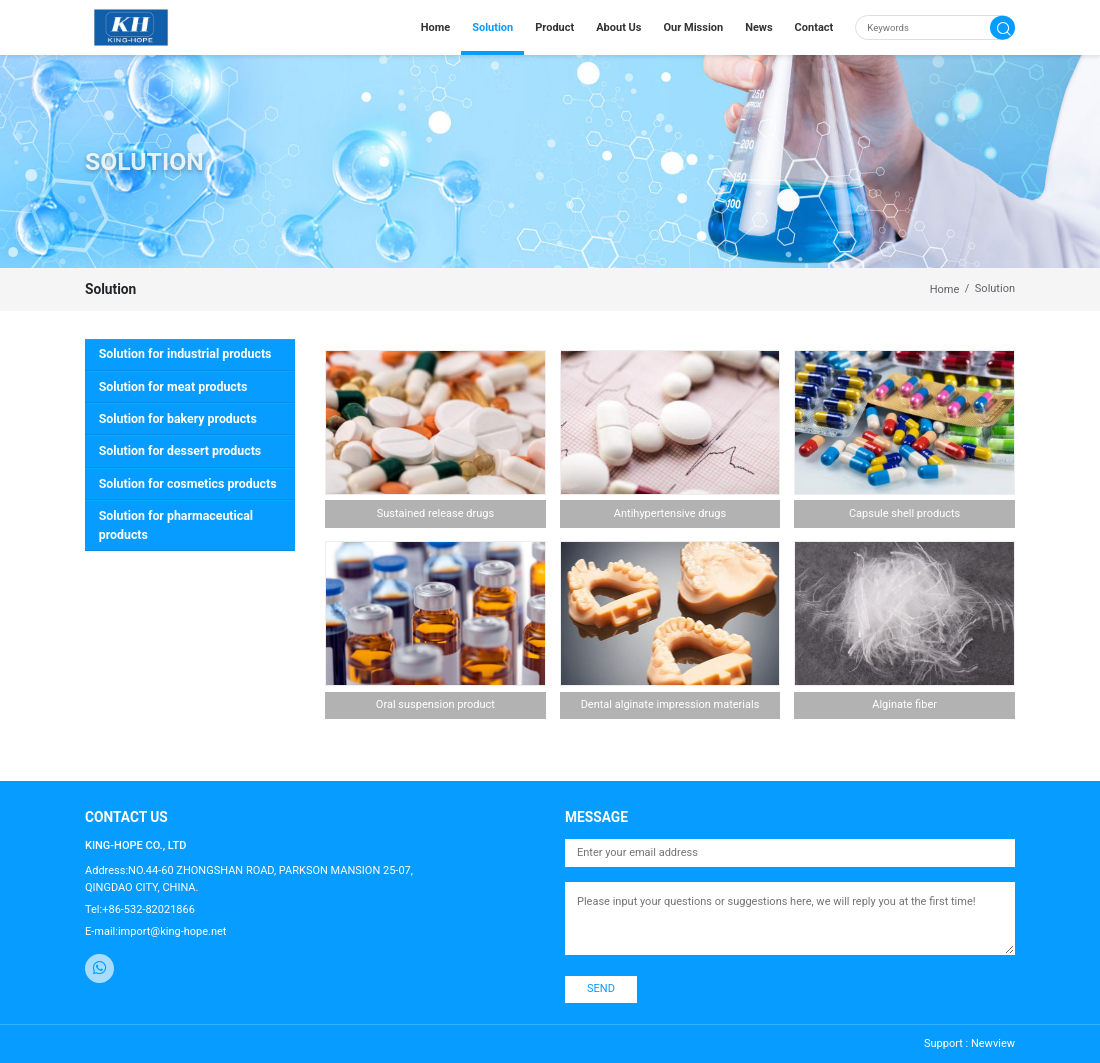 The image size is (1100, 1063). I want to click on SEND, so click(601, 988).